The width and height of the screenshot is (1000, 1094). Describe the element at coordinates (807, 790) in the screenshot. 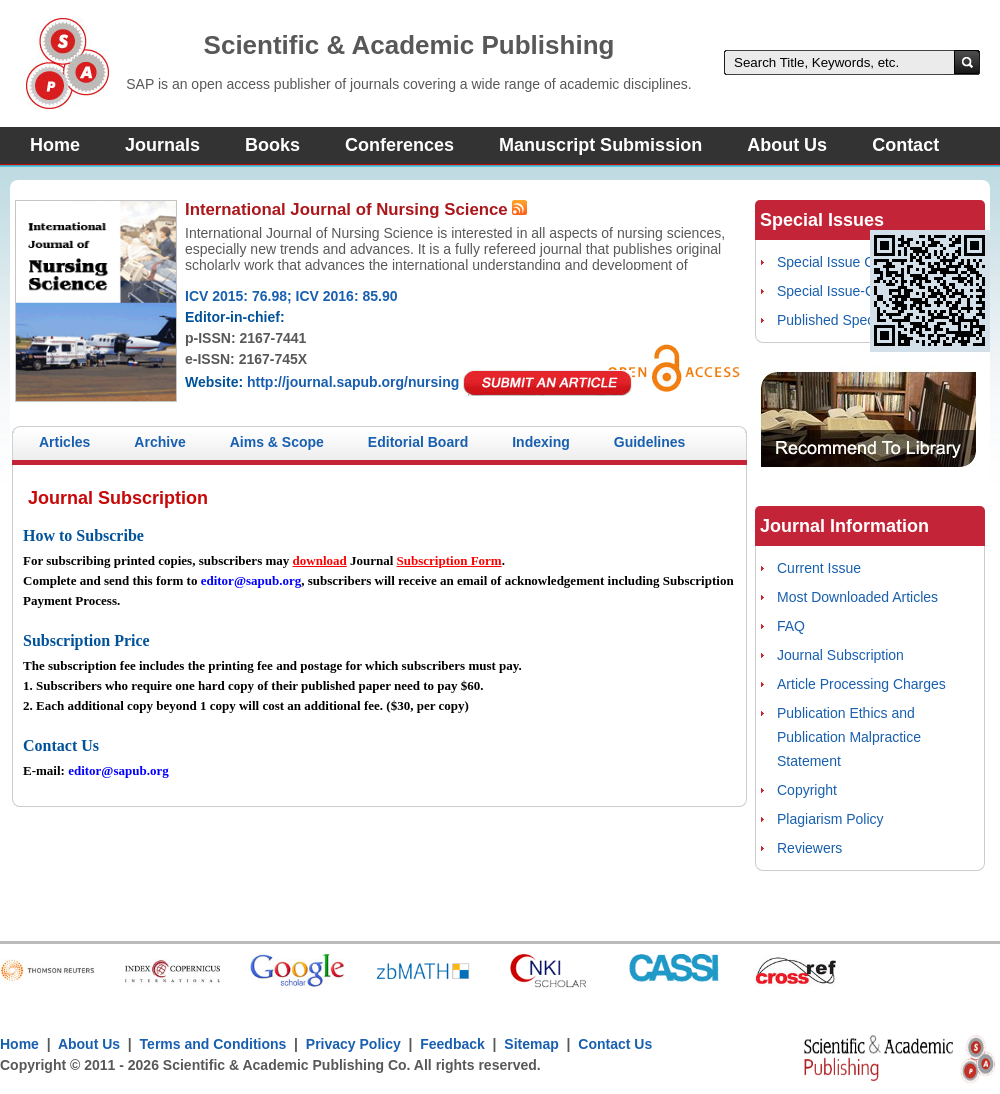

I see `Copyright` at that location.